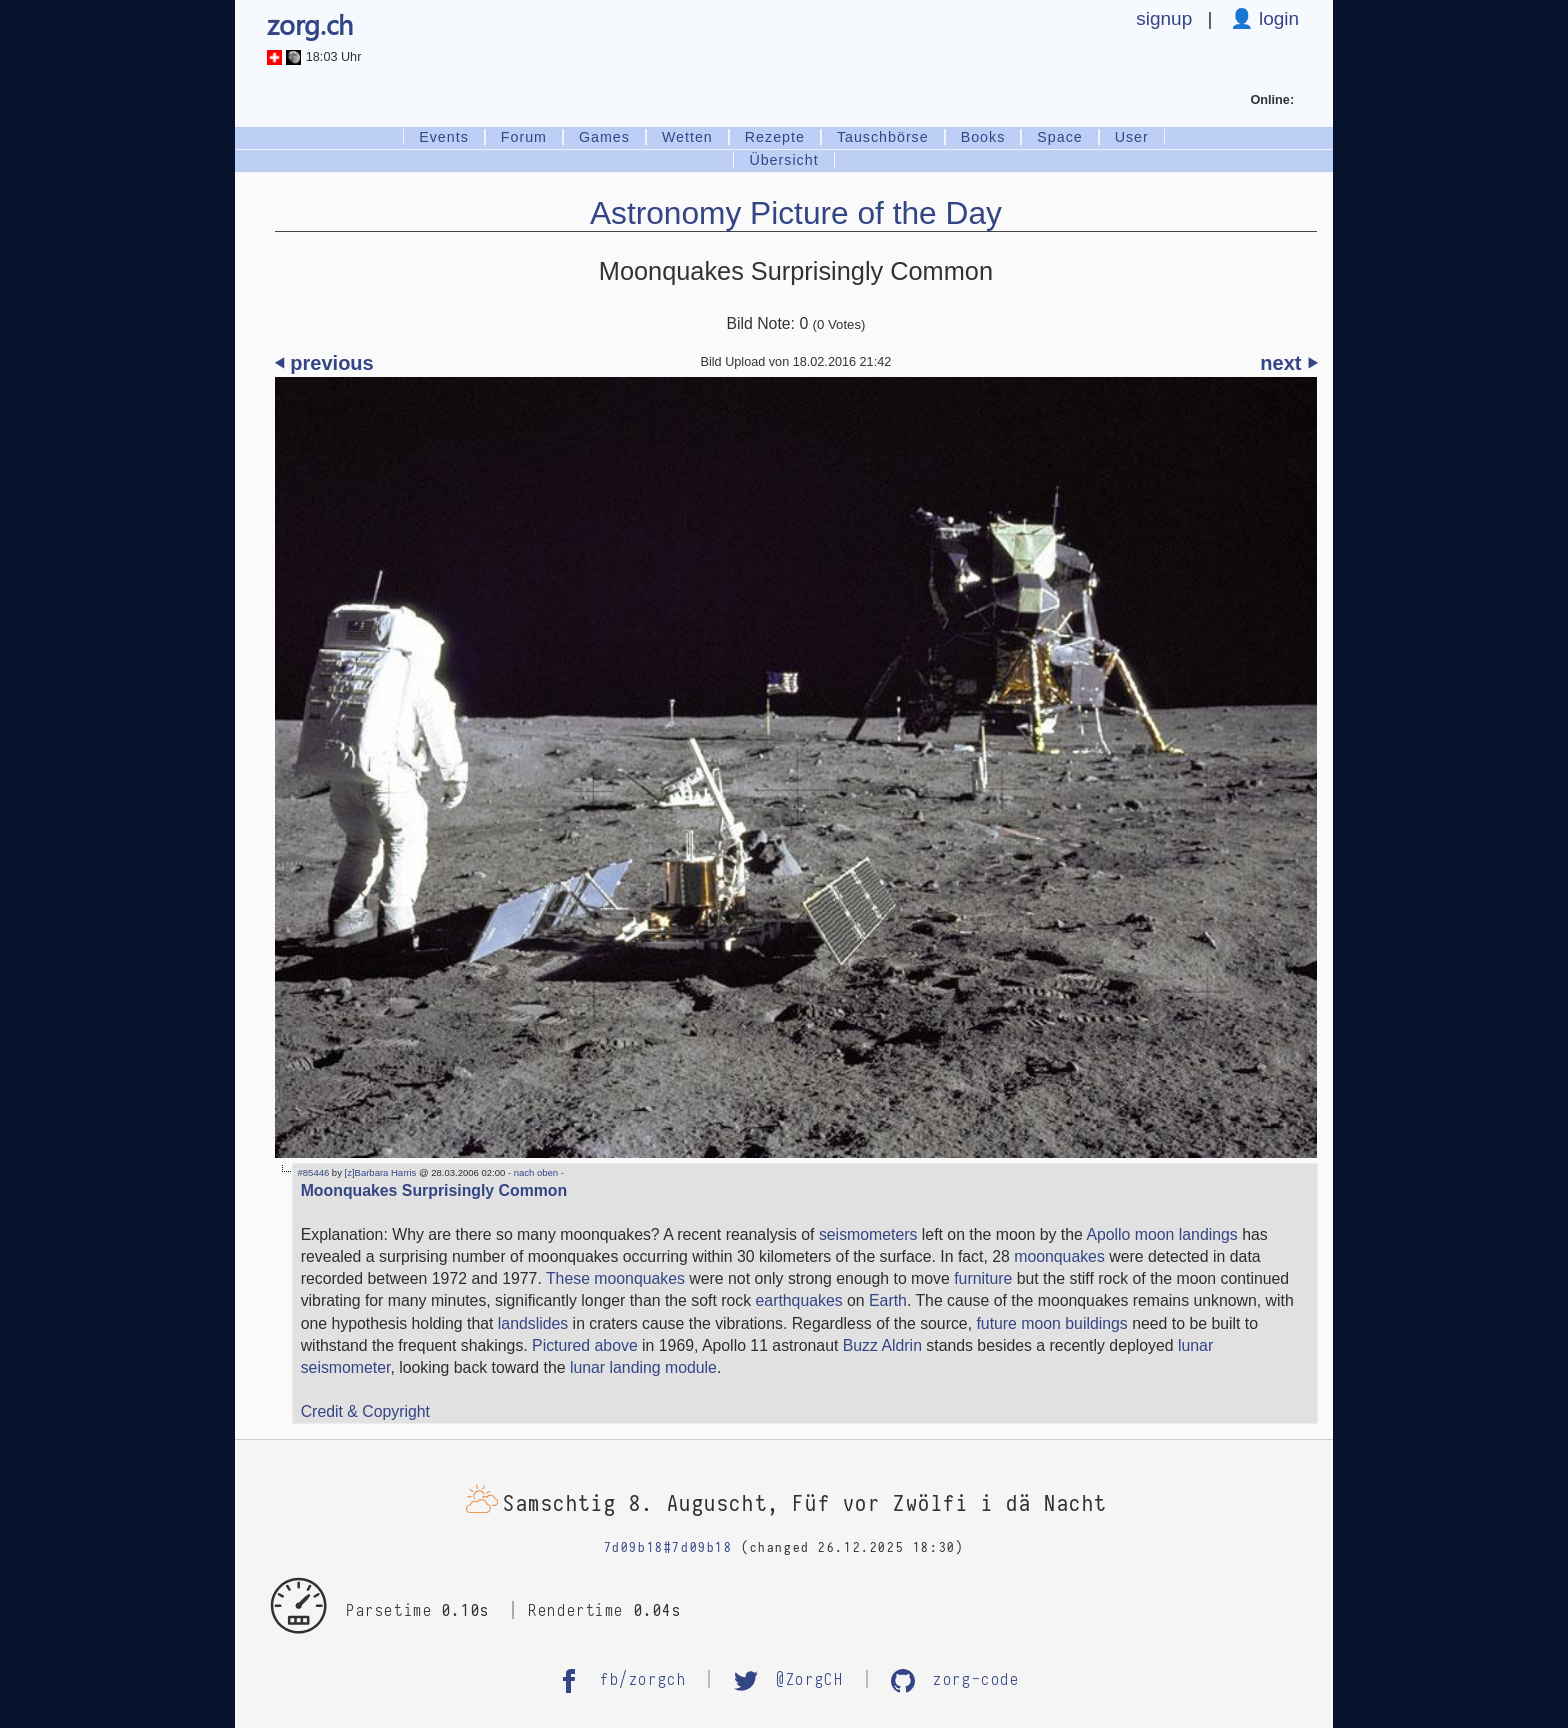  Describe the element at coordinates (1161, 1234) in the screenshot. I see `Apollo moon landings` at that location.